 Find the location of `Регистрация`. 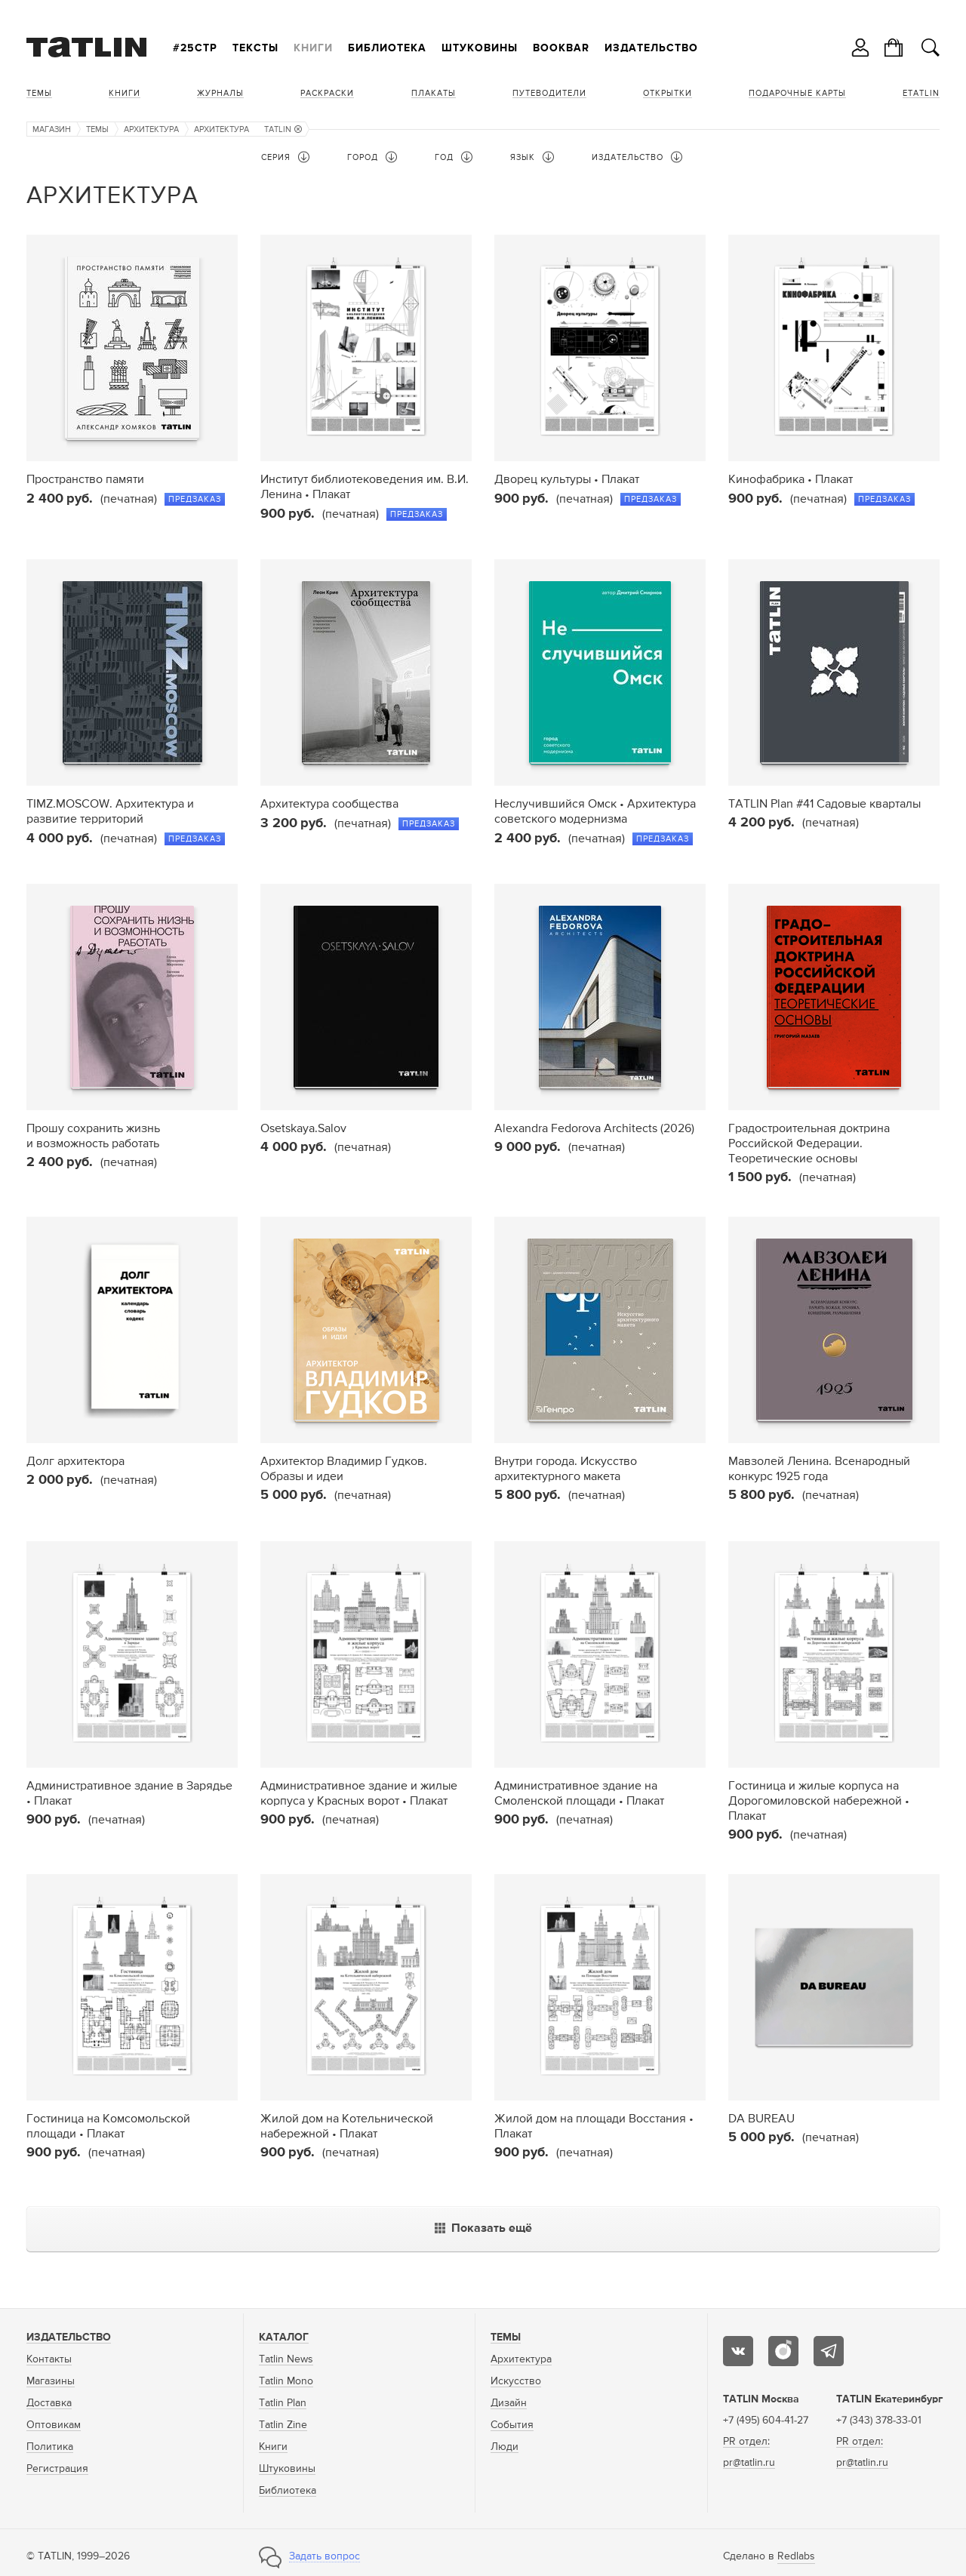

Регистрация is located at coordinates (57, 2469).